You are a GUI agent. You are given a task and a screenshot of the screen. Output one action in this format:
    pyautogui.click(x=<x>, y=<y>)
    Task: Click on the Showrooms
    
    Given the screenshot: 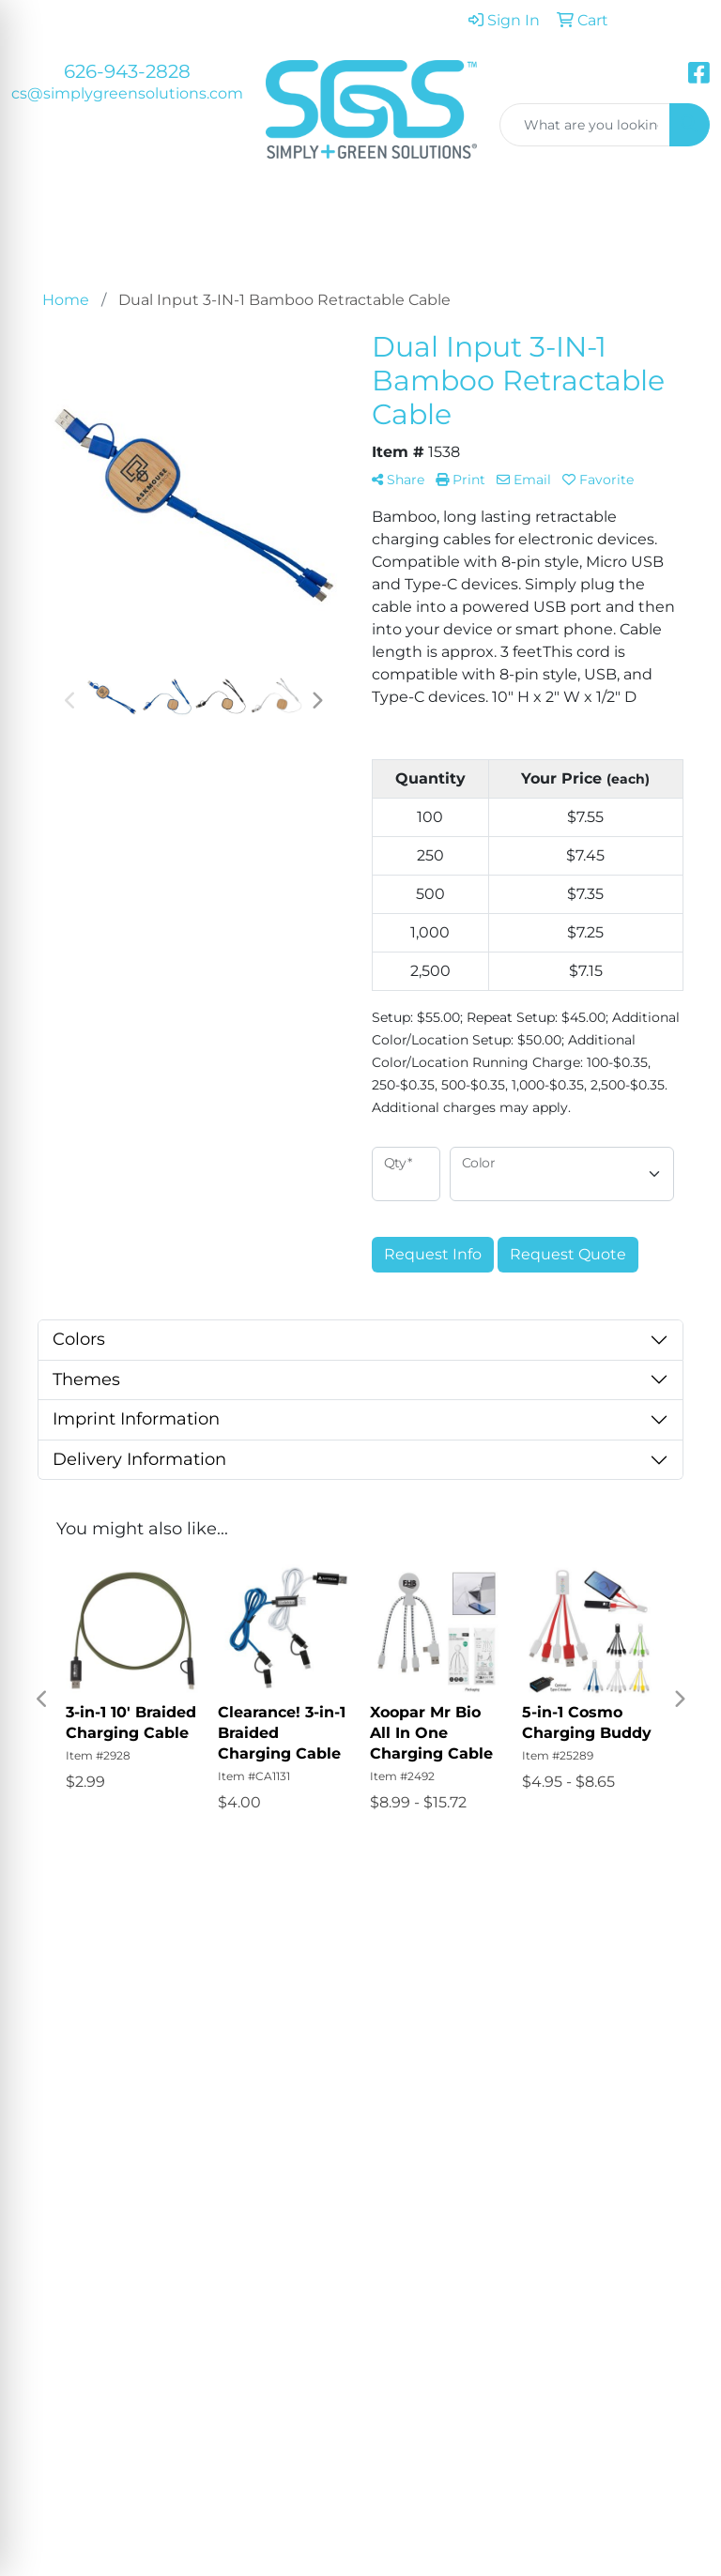 What is the action you would take?
    pyautogui.click(x=495, y=2025)
    